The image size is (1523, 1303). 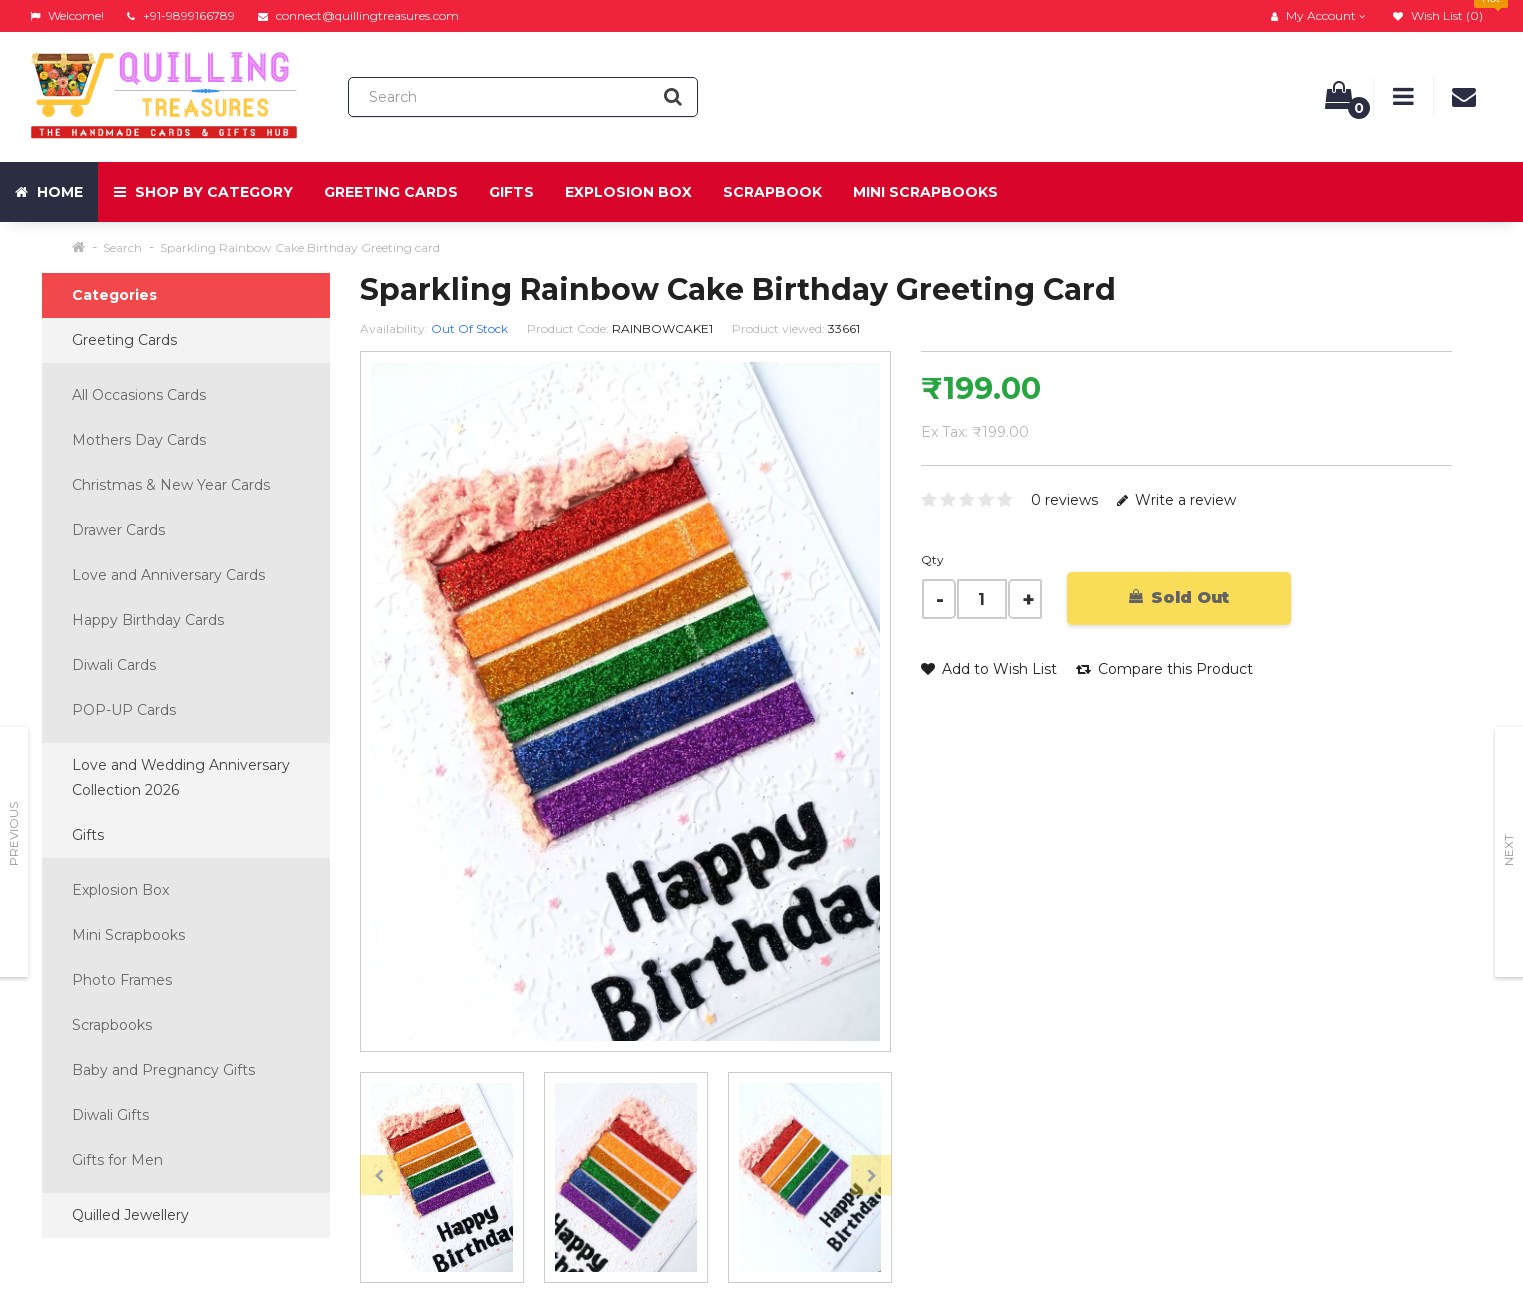 I want to click on Love and Wedding Anniversary Collection 2026, so click(x=181, y=777).